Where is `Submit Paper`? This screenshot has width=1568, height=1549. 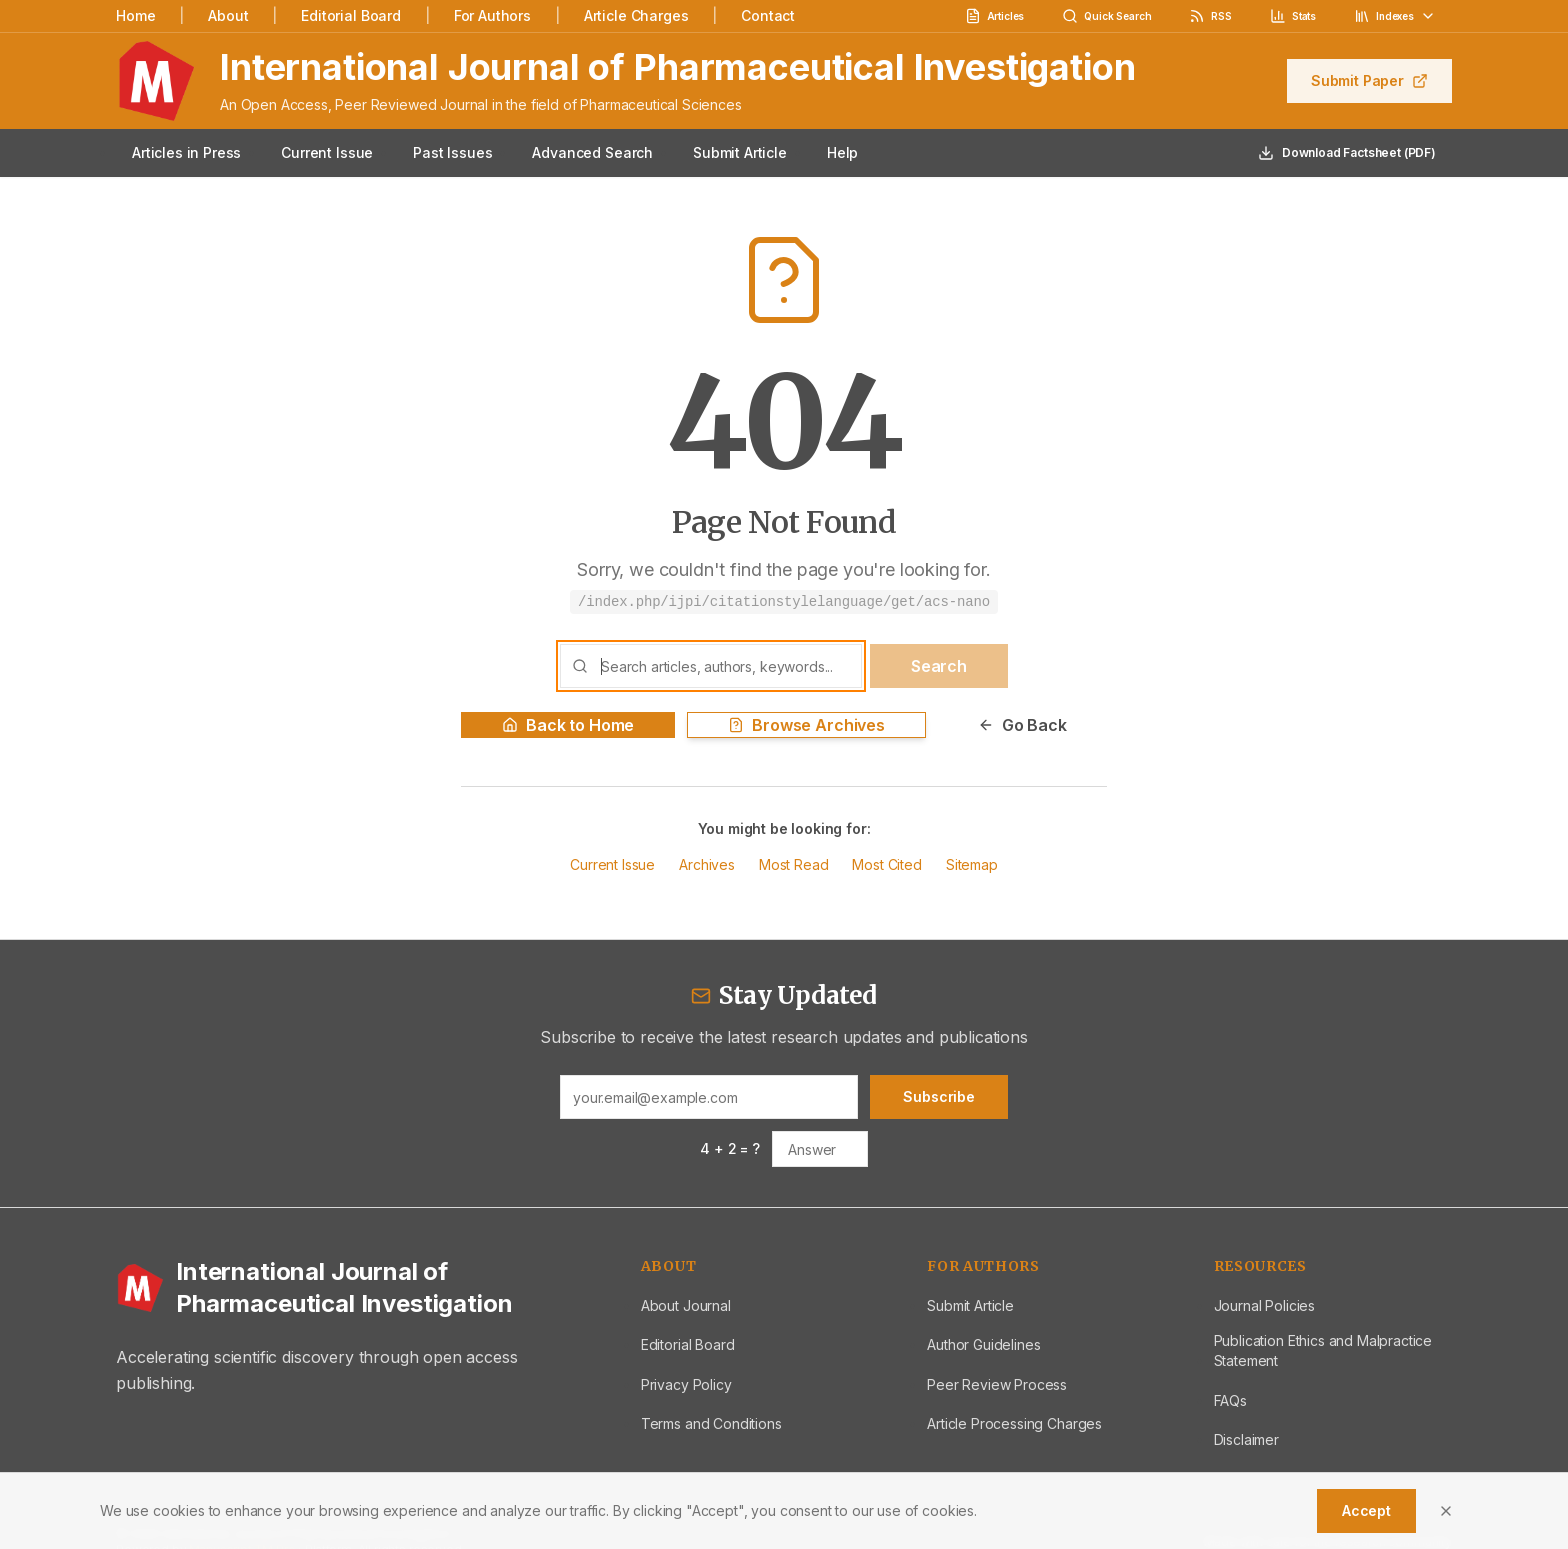 Submit Paper is located at coordinates (1369, 80).